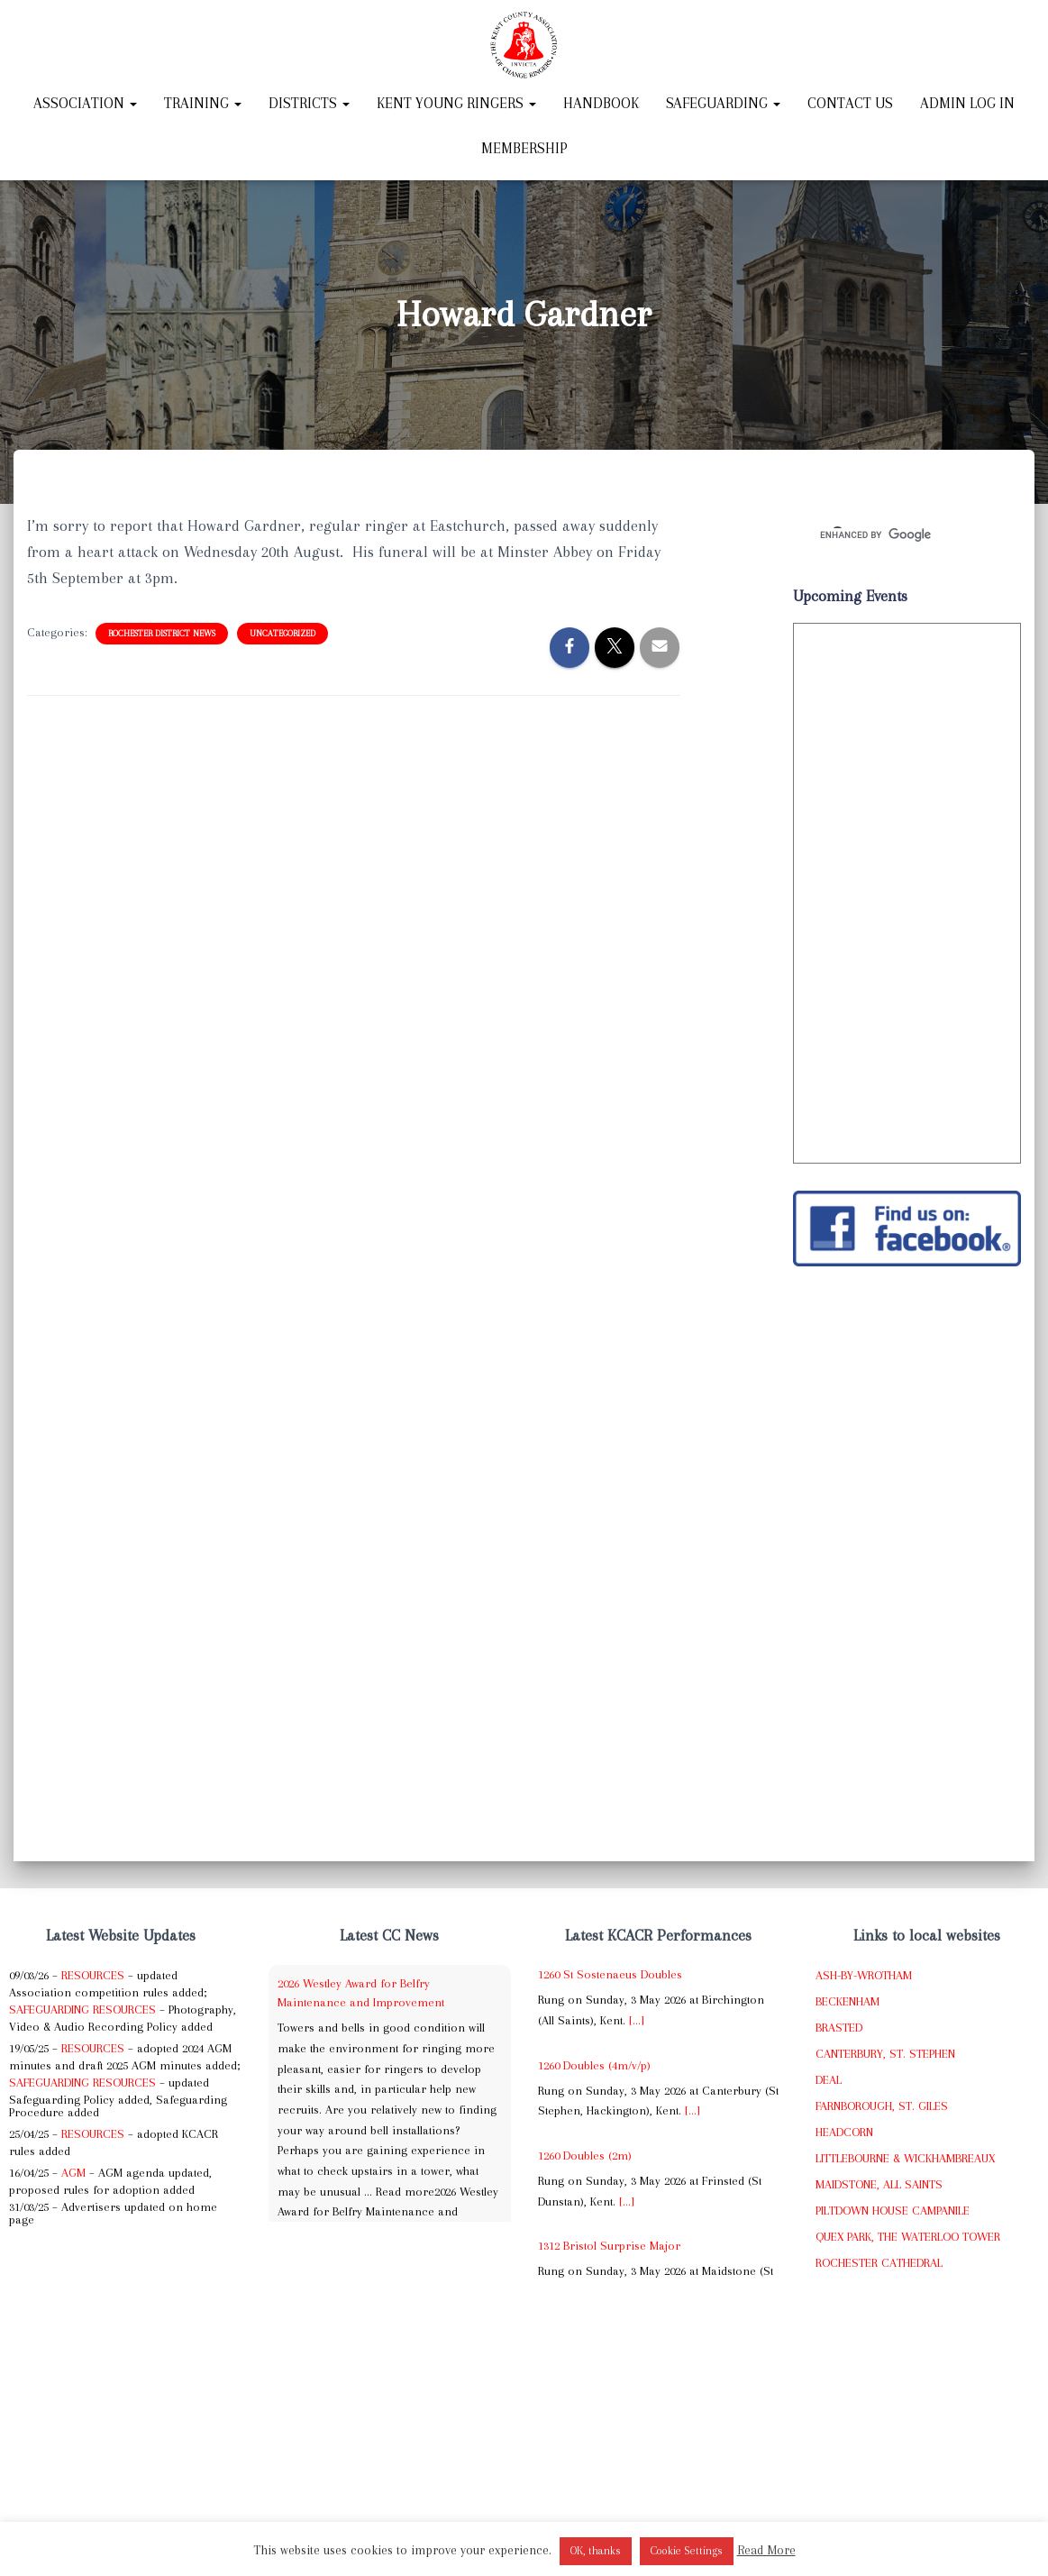  What do you see at coordinates (829, 2080) in the screenshot?
I see `Deal` at bounding box center [829, 2080].